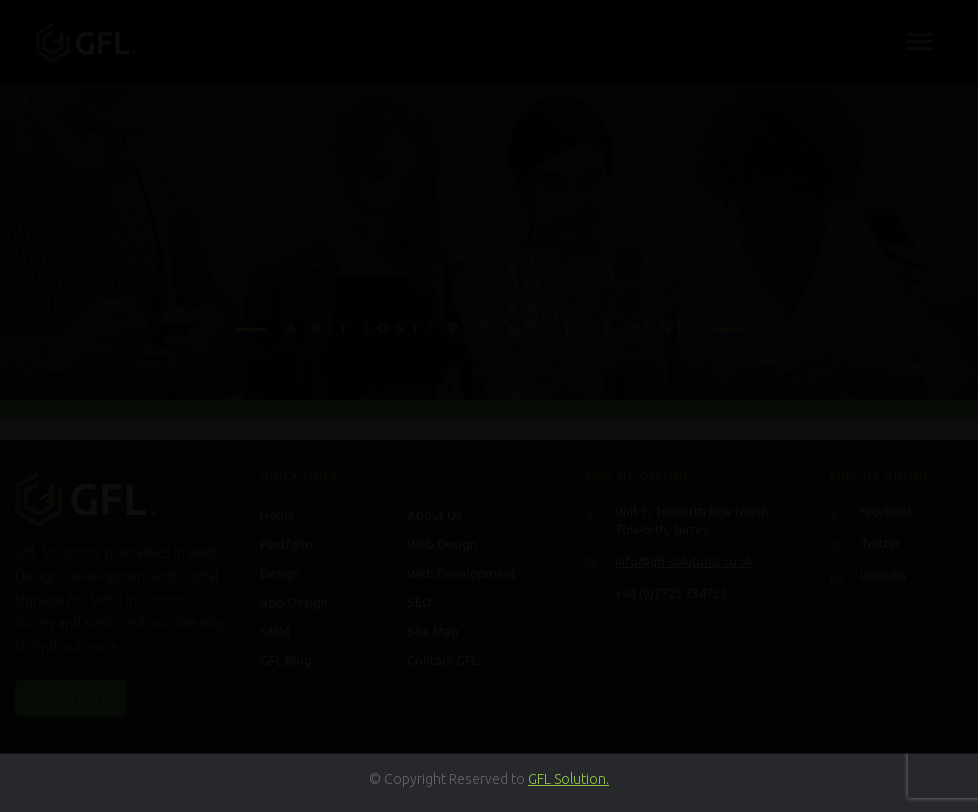 The height and width of the screenshot is (812, 978). I want to click on +44 (0)7725 734725, so click(671, 593).